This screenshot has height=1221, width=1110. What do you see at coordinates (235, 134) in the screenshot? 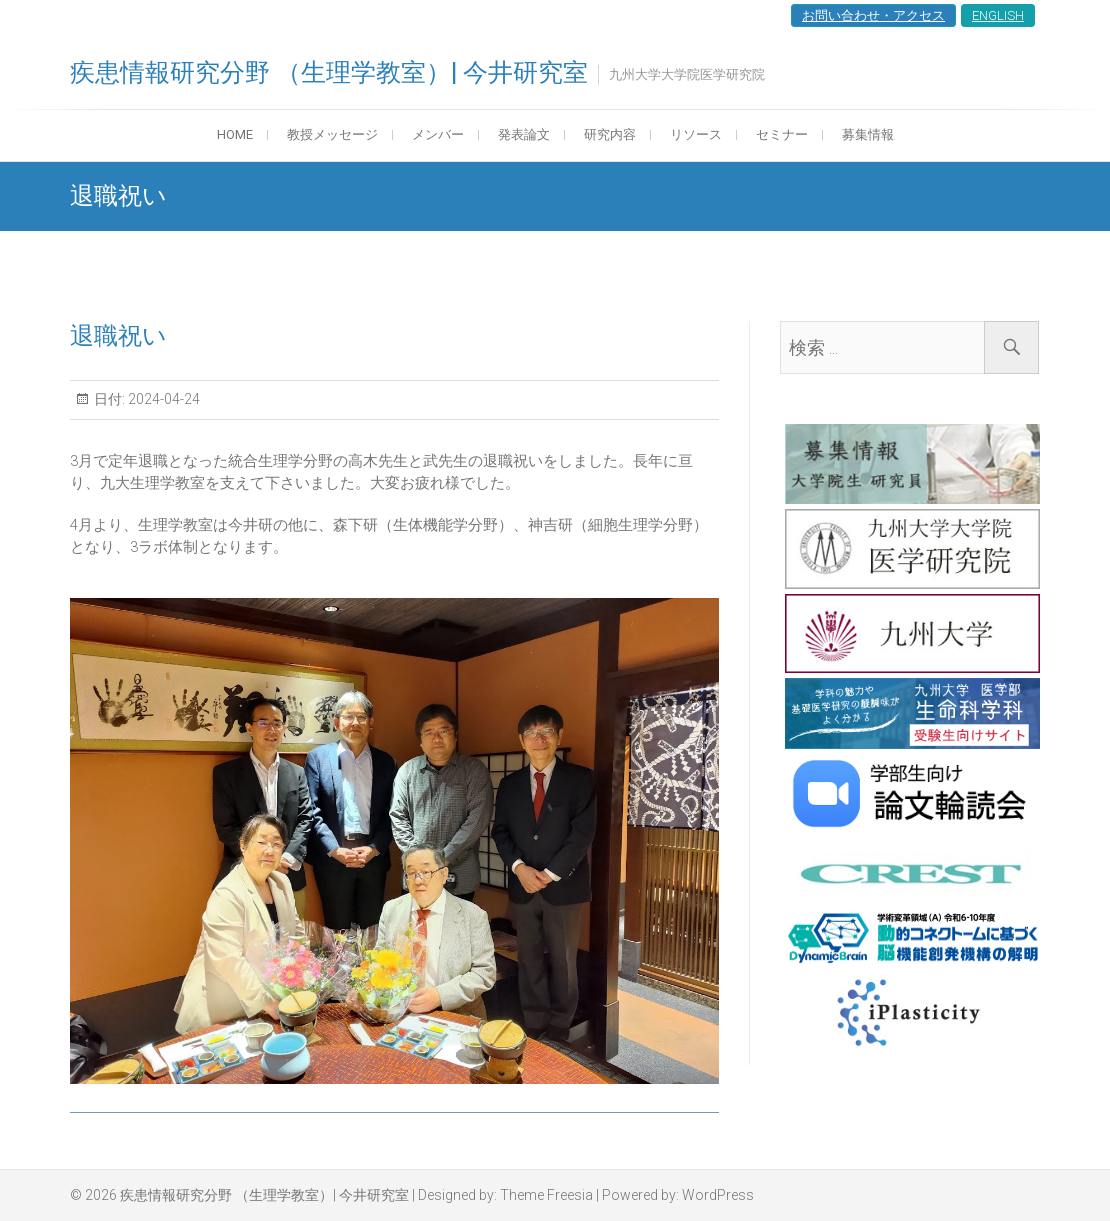
I see `HOME` at bounding box center [235, 134].